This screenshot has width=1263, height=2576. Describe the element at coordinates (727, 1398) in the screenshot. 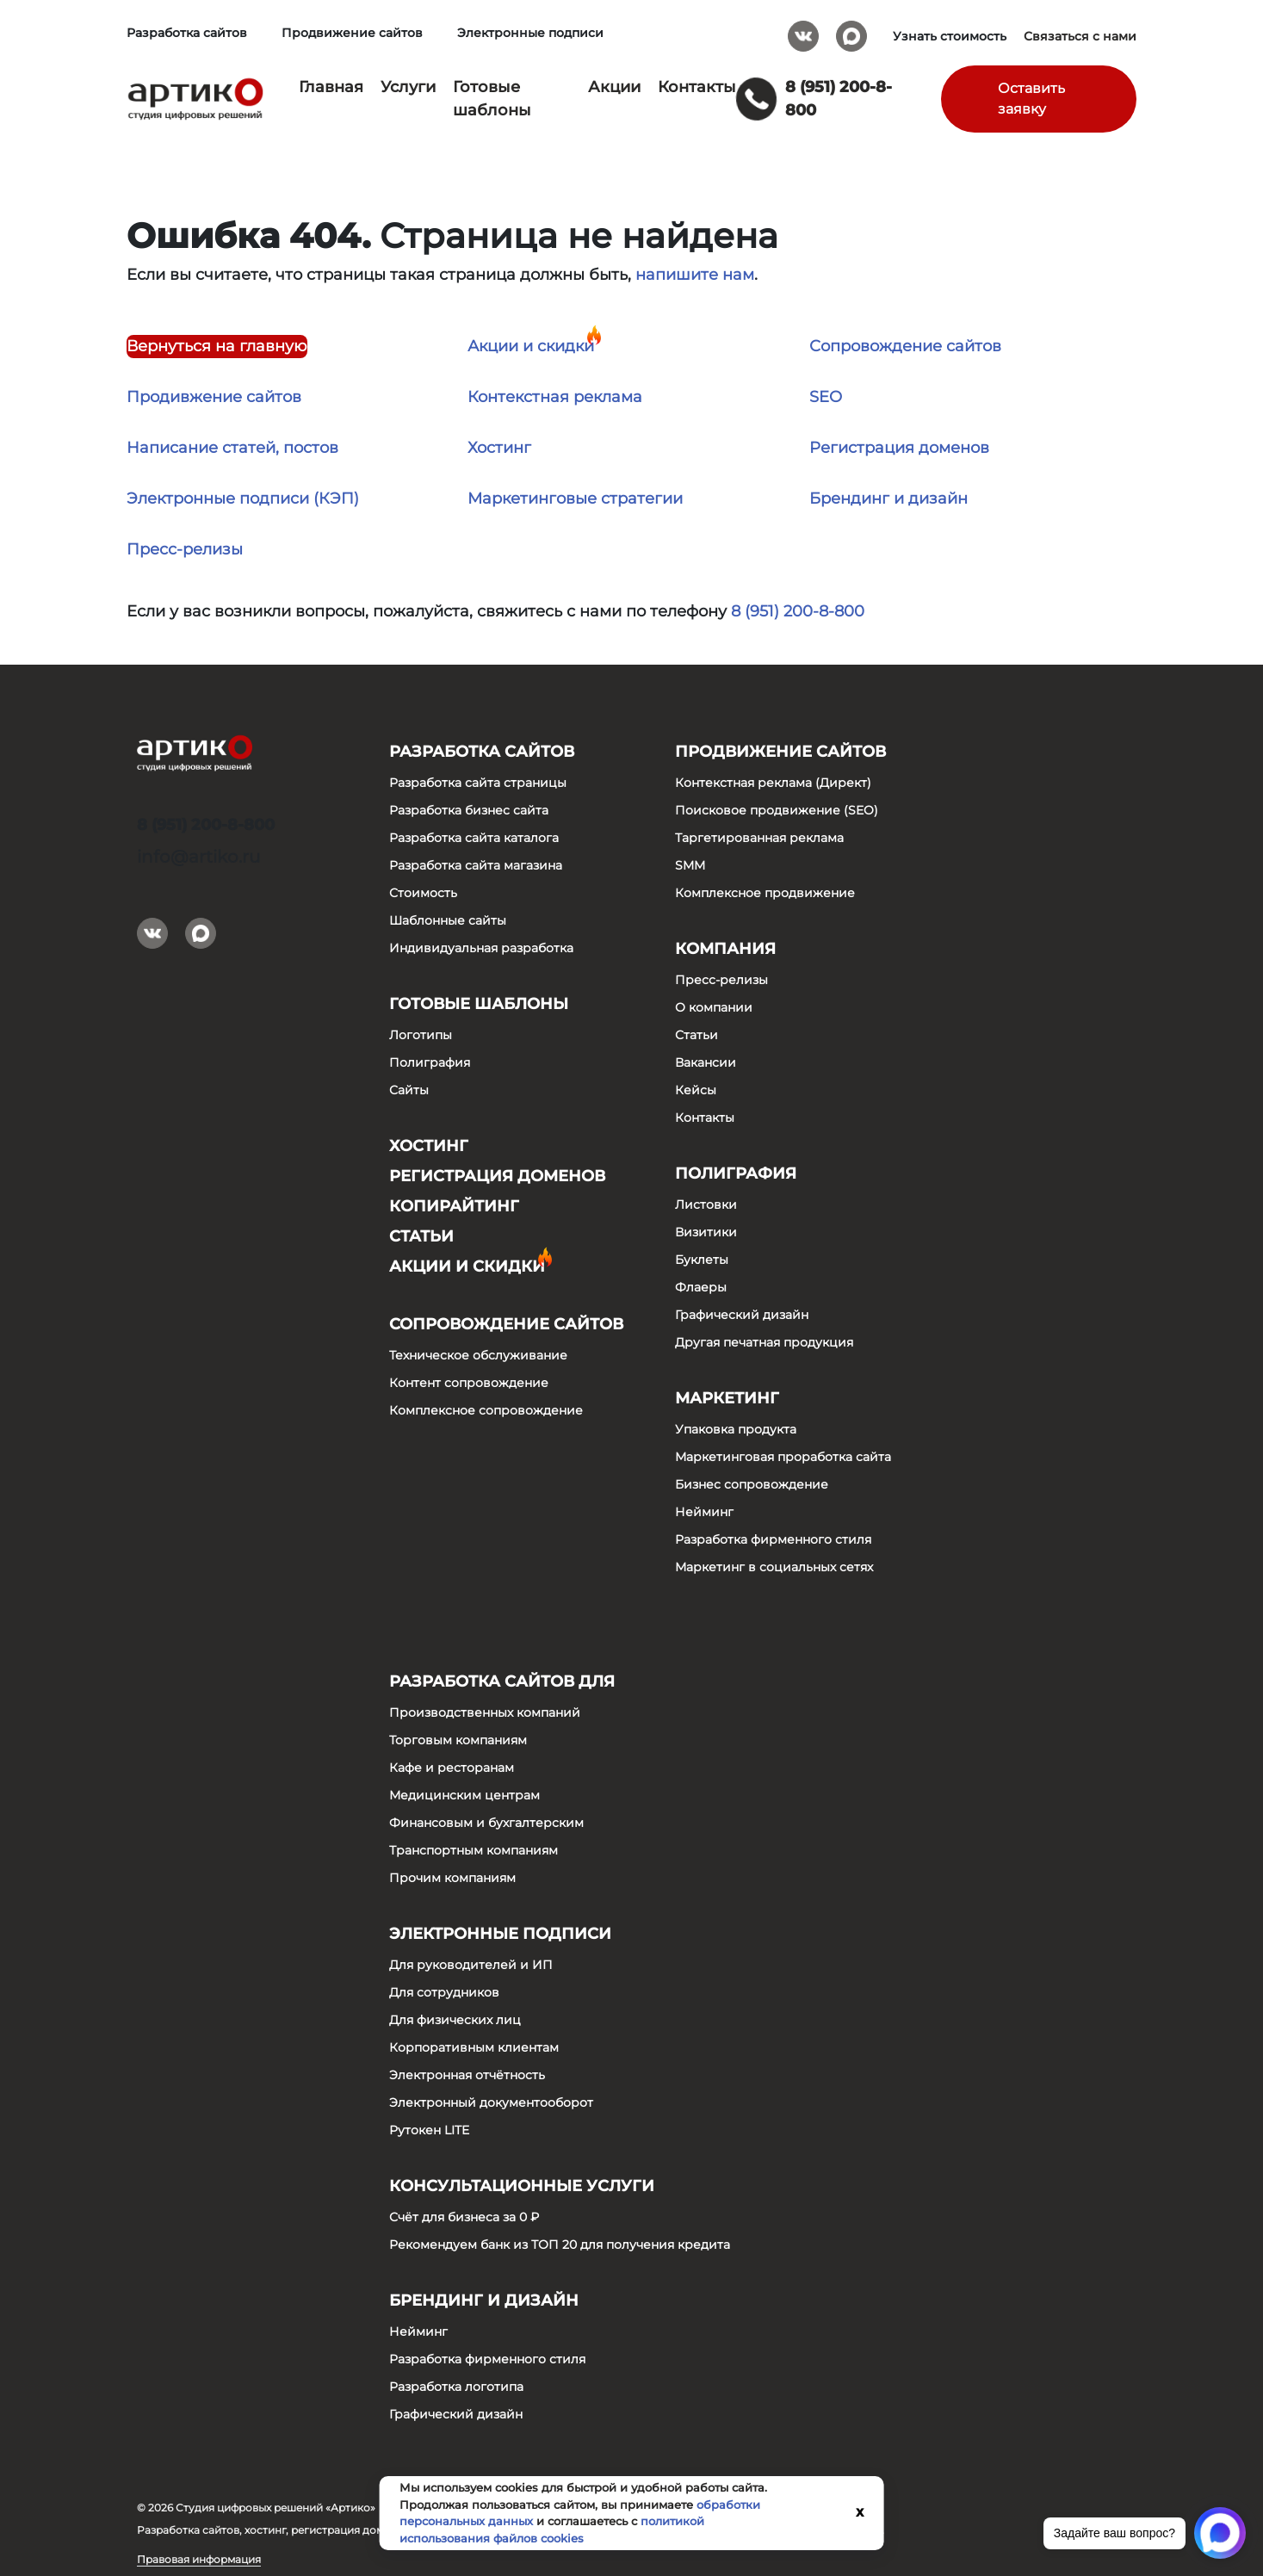

I see `Маркетинг` at that location.